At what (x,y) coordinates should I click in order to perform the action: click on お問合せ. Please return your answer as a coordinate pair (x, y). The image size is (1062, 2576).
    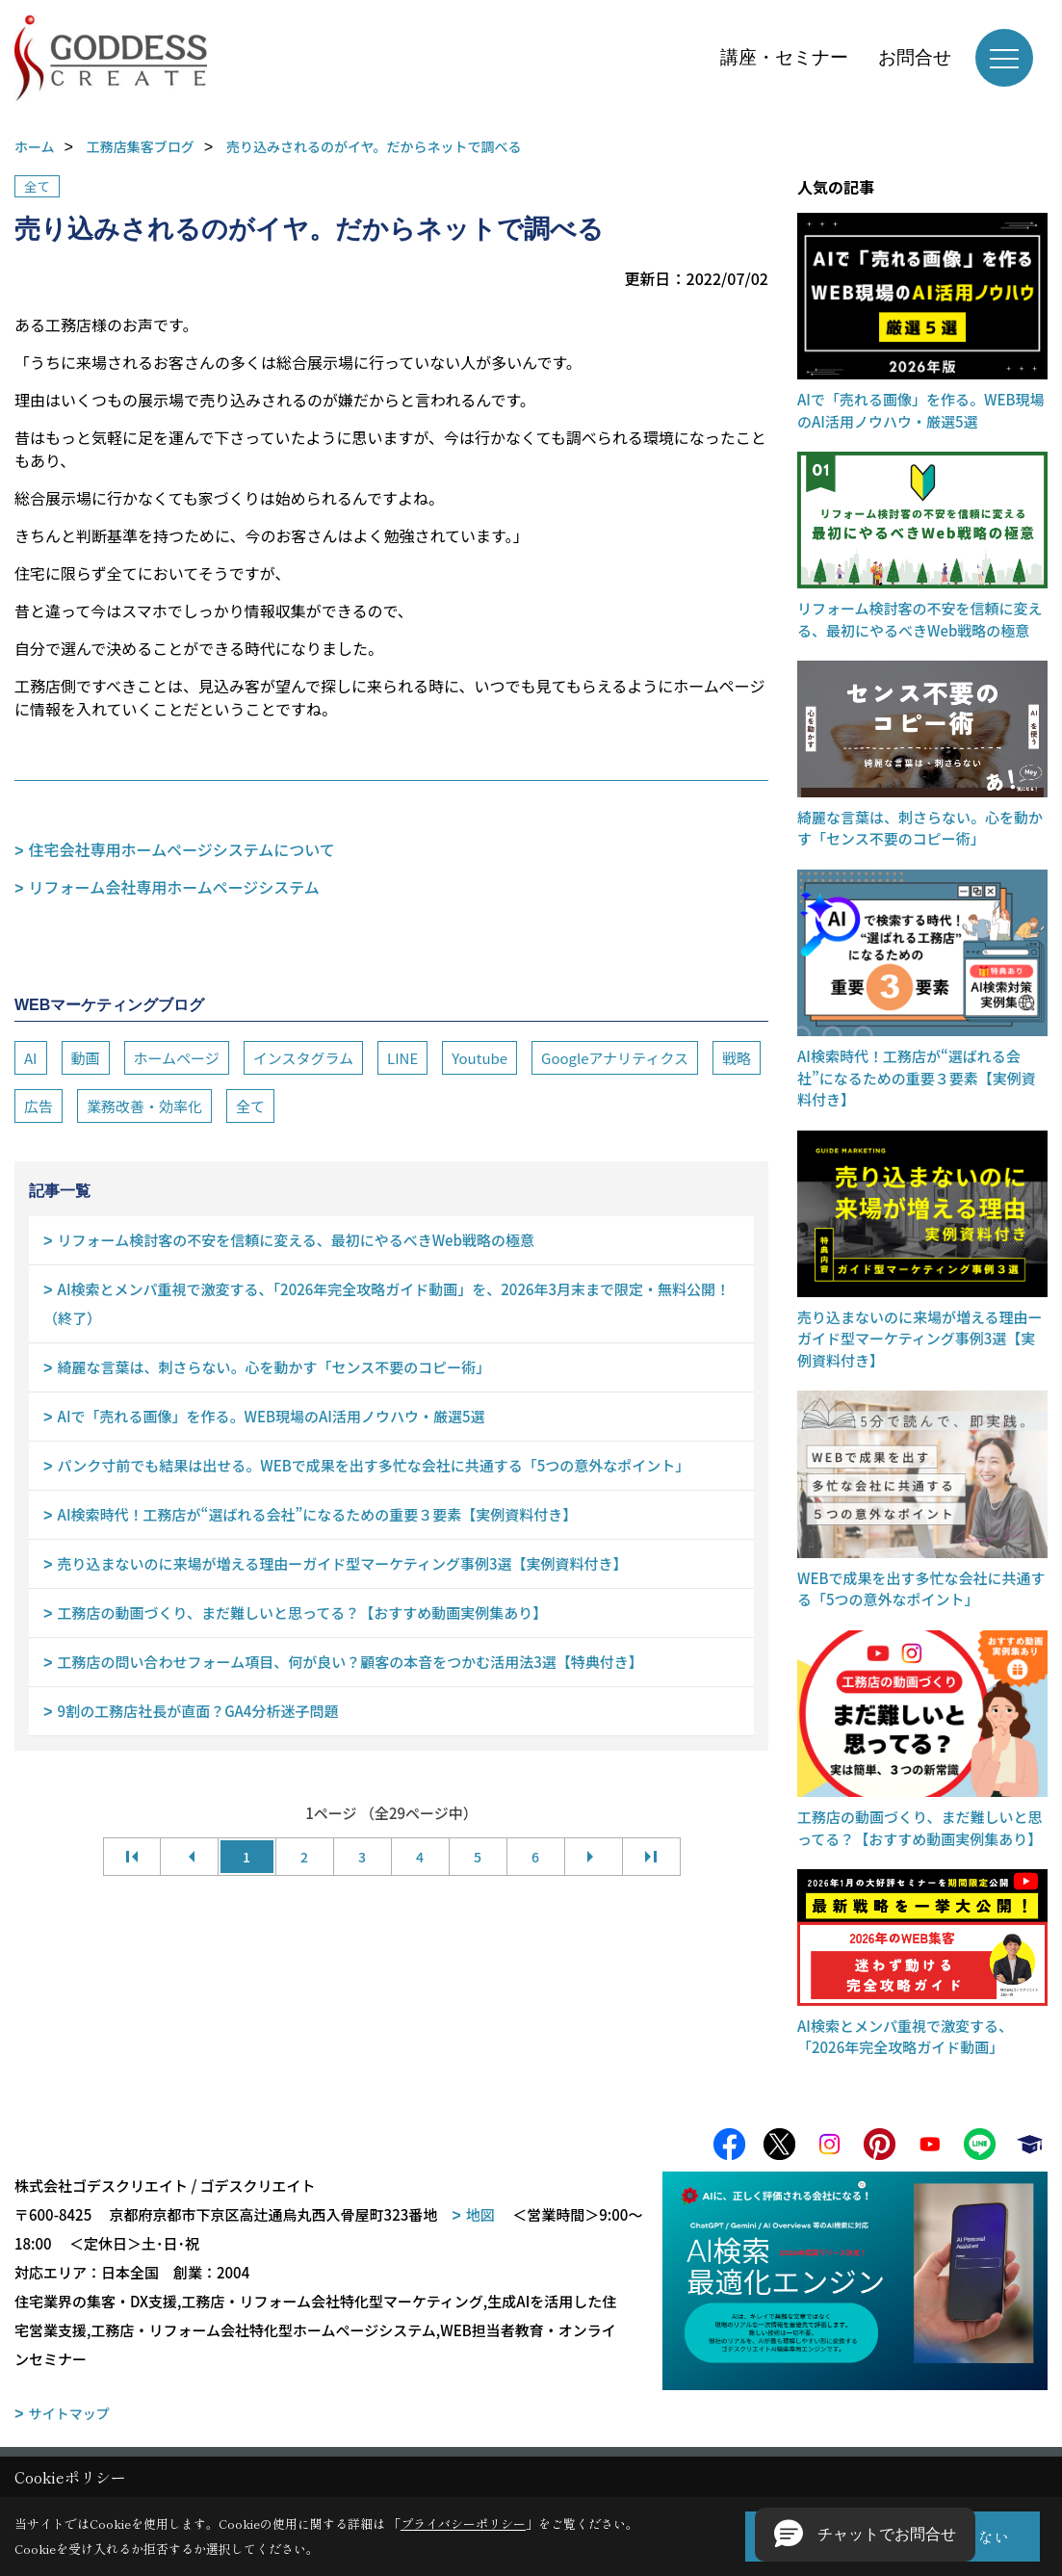
    Looking at the image, I should click on (914, 57).